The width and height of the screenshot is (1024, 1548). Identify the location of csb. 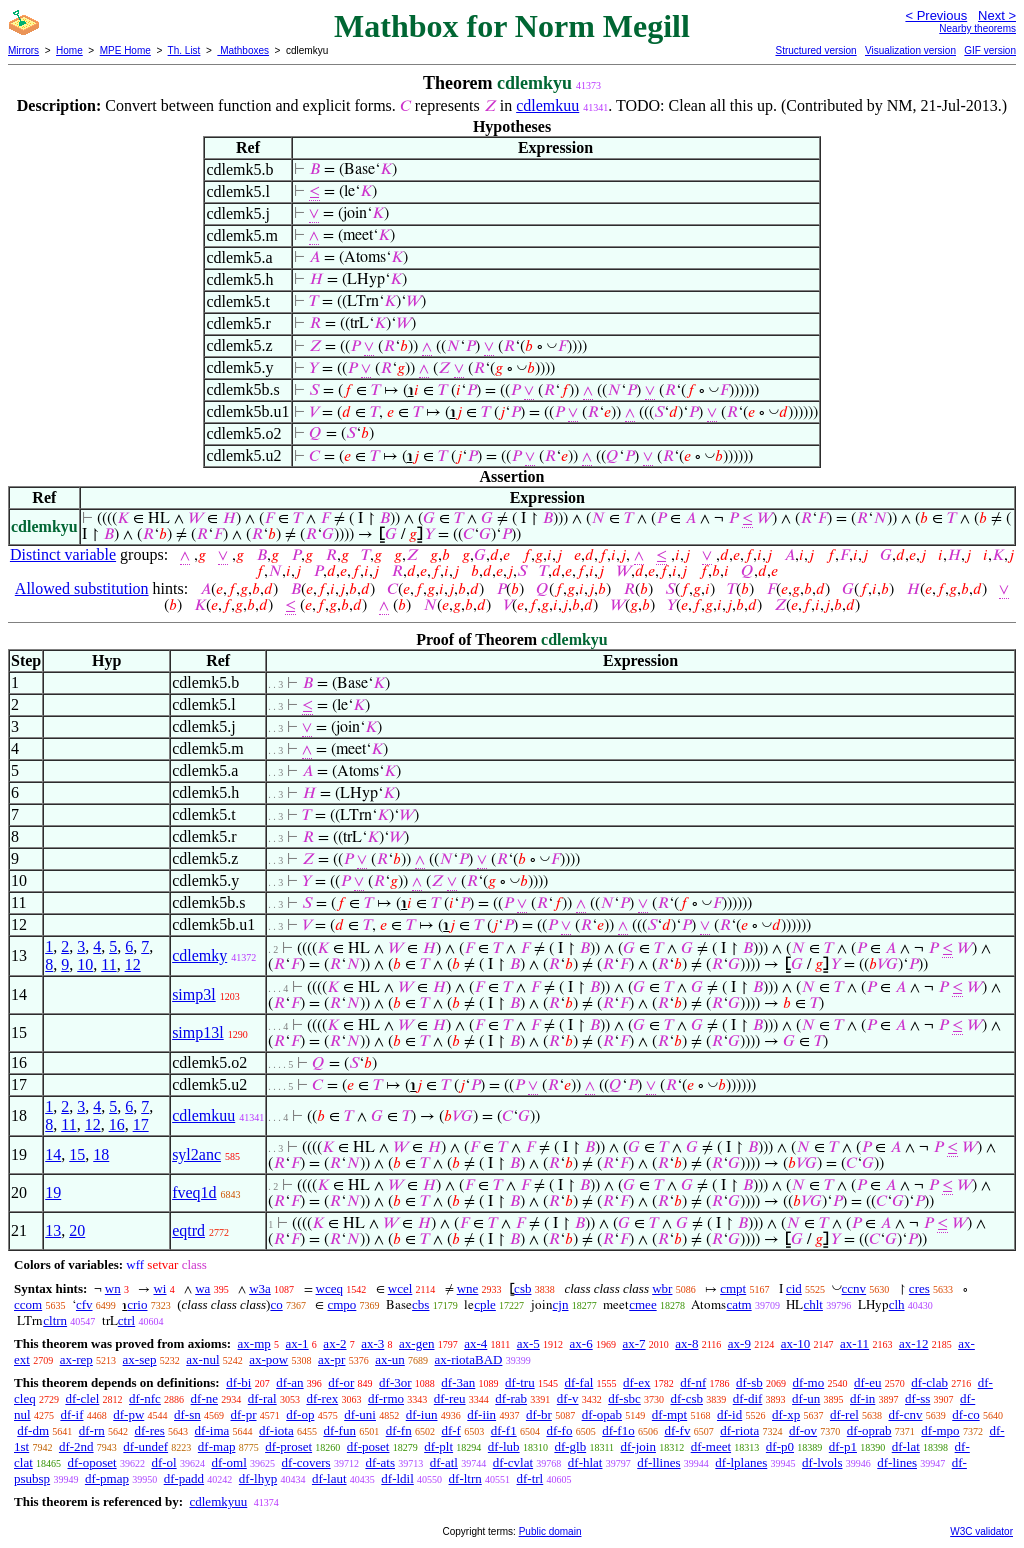
(522, 1288).